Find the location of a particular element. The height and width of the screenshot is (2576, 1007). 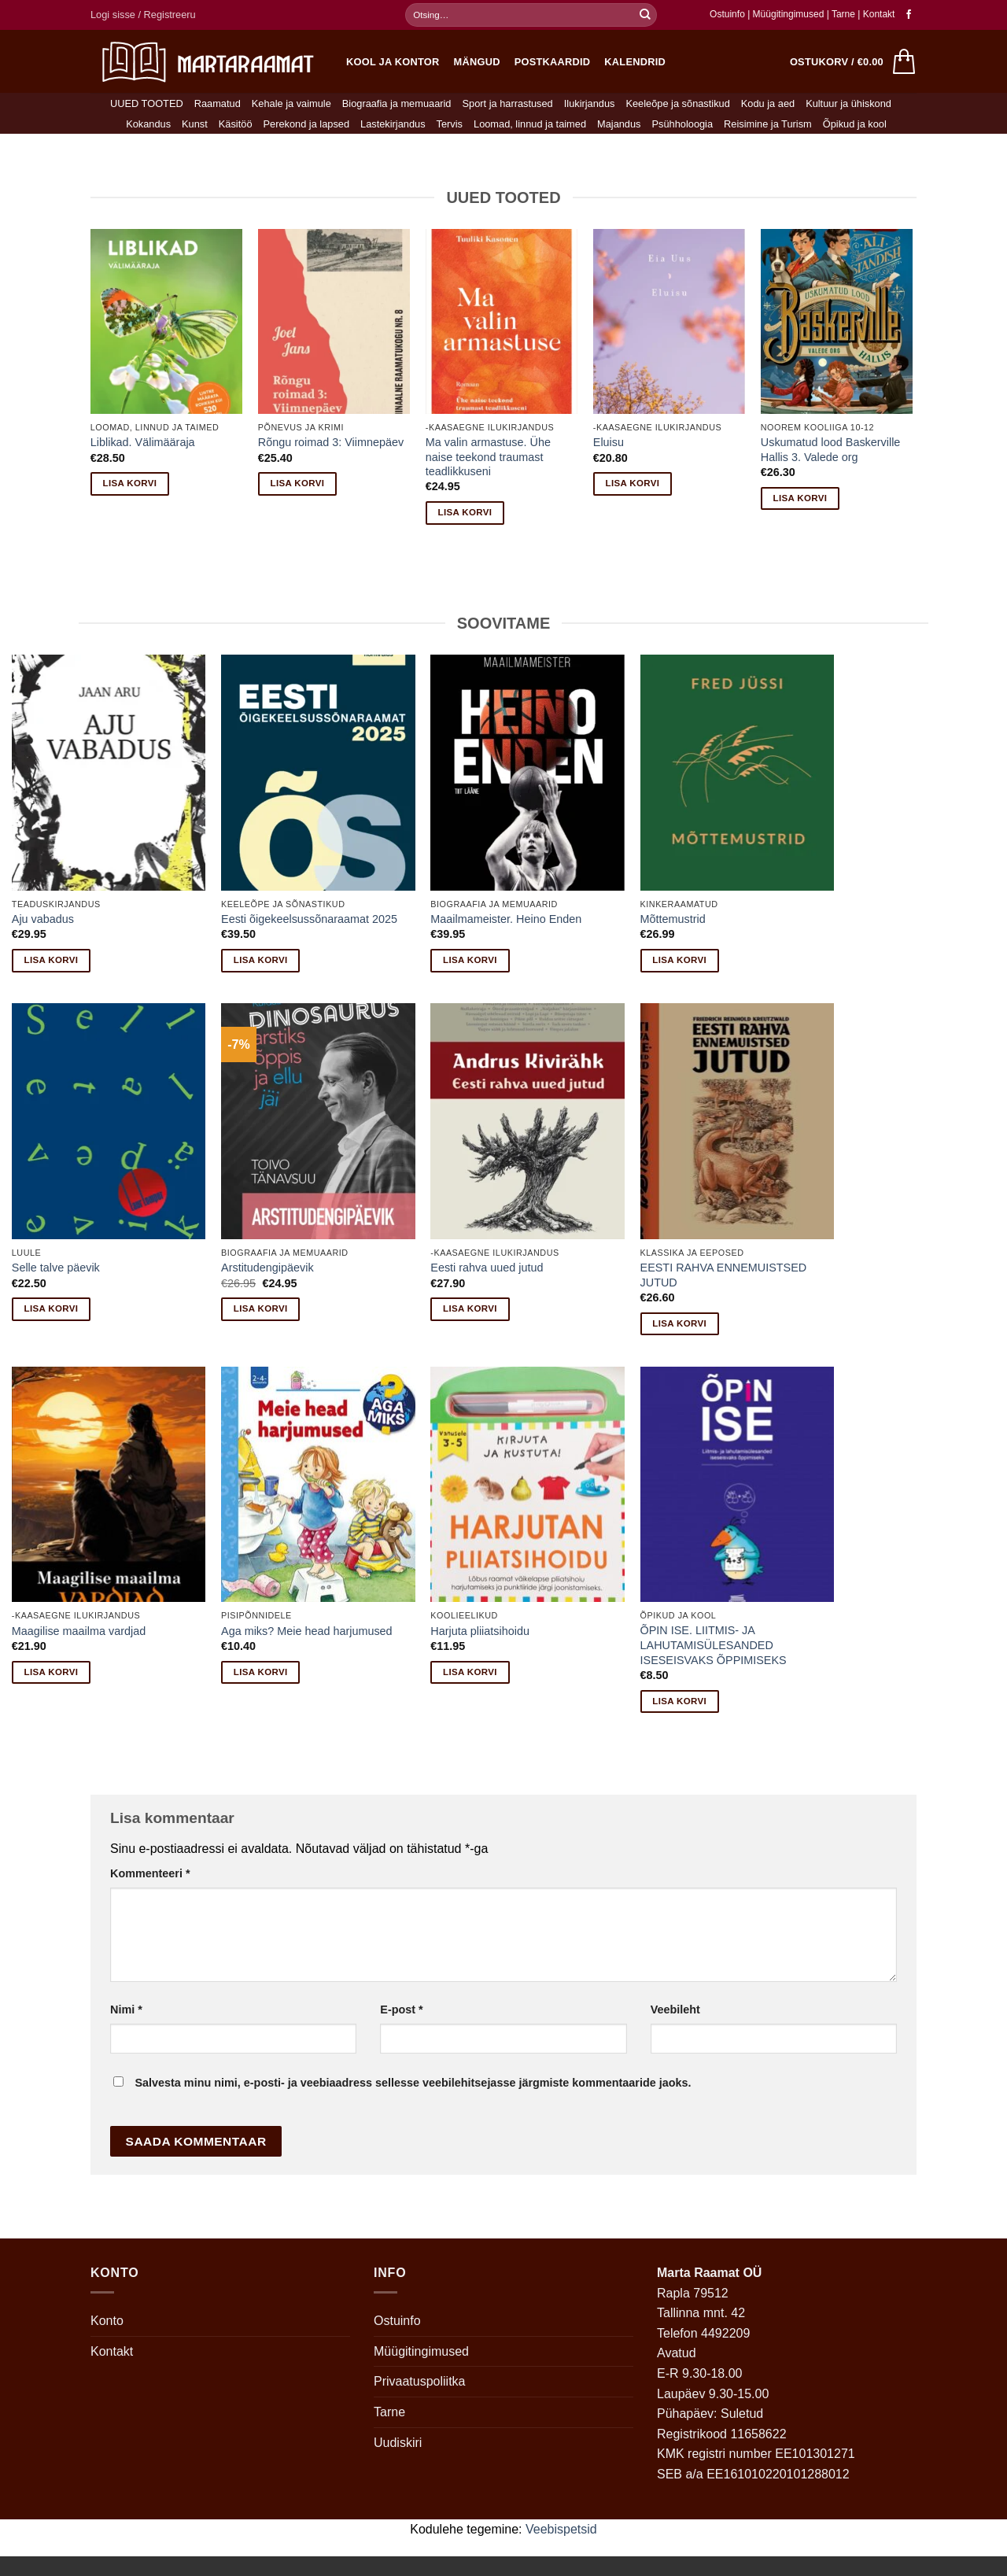

Uudiskiri is located at coordinates (398, 2442).